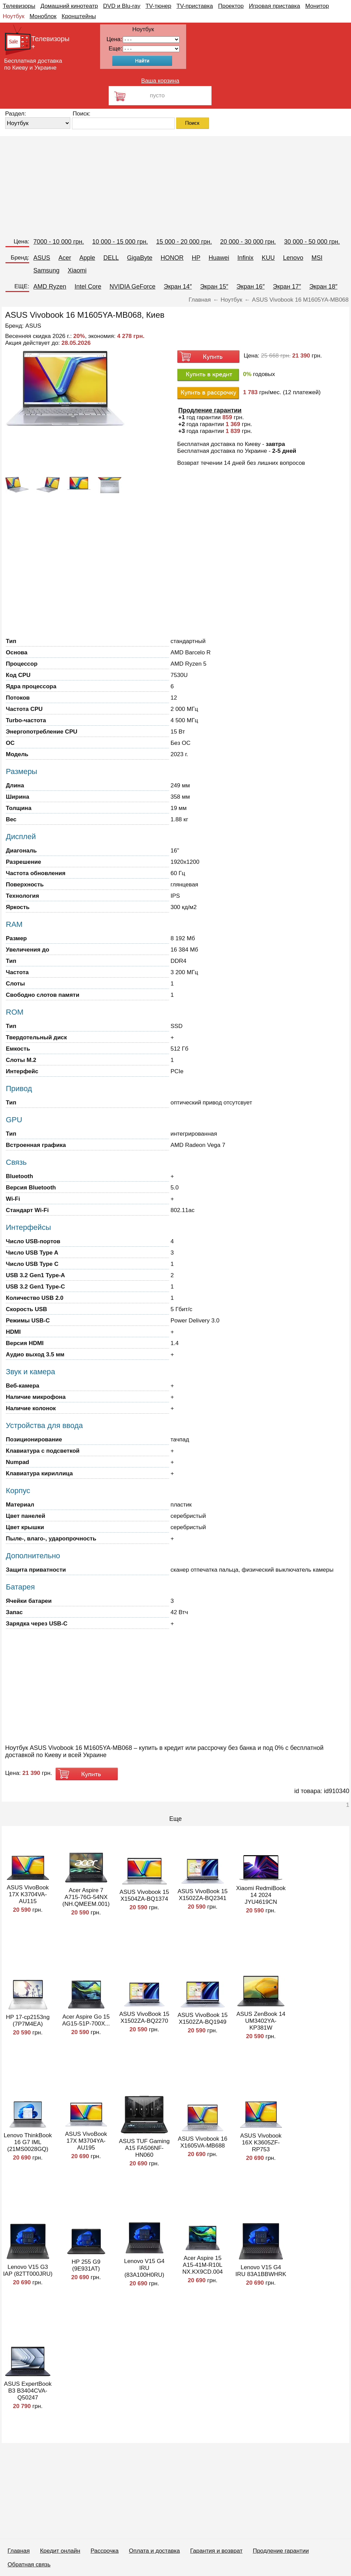  What do you see at coordinates (144, 2268) in the screenshot?
I see `Lenovo V15 G4 IRU (83A100H0RU)` at bounding box center [144, 2268].